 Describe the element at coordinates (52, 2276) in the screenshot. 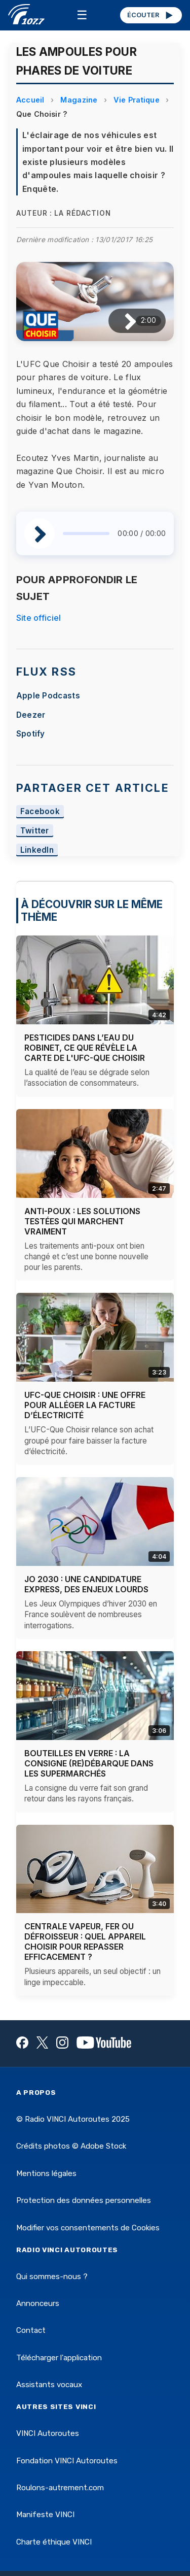

I see `Qui sommes-nous ?` at that location.